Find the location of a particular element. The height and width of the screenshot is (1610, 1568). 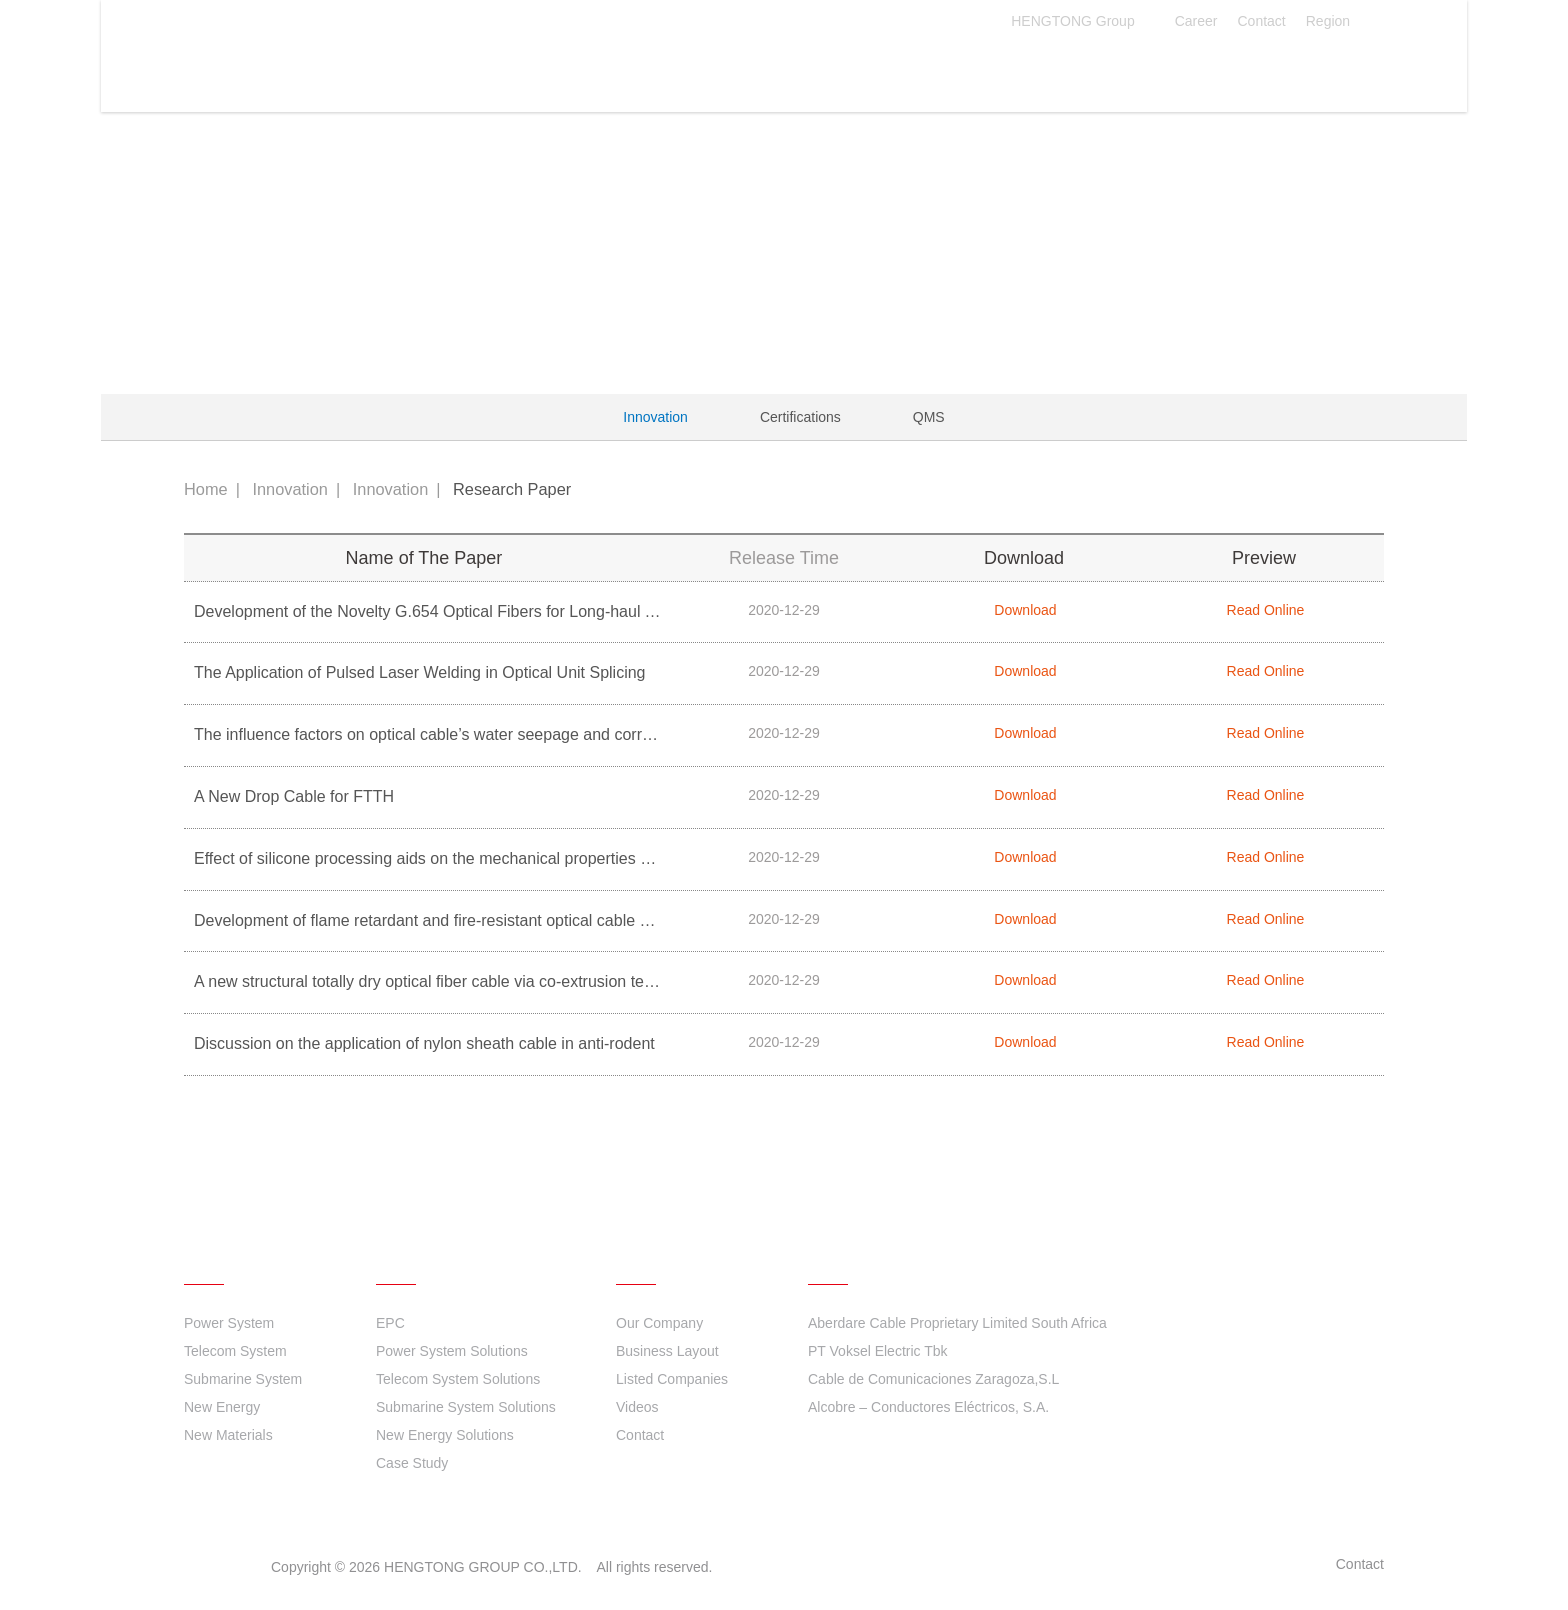

Business Layout is located at coordinates (667, 1351).